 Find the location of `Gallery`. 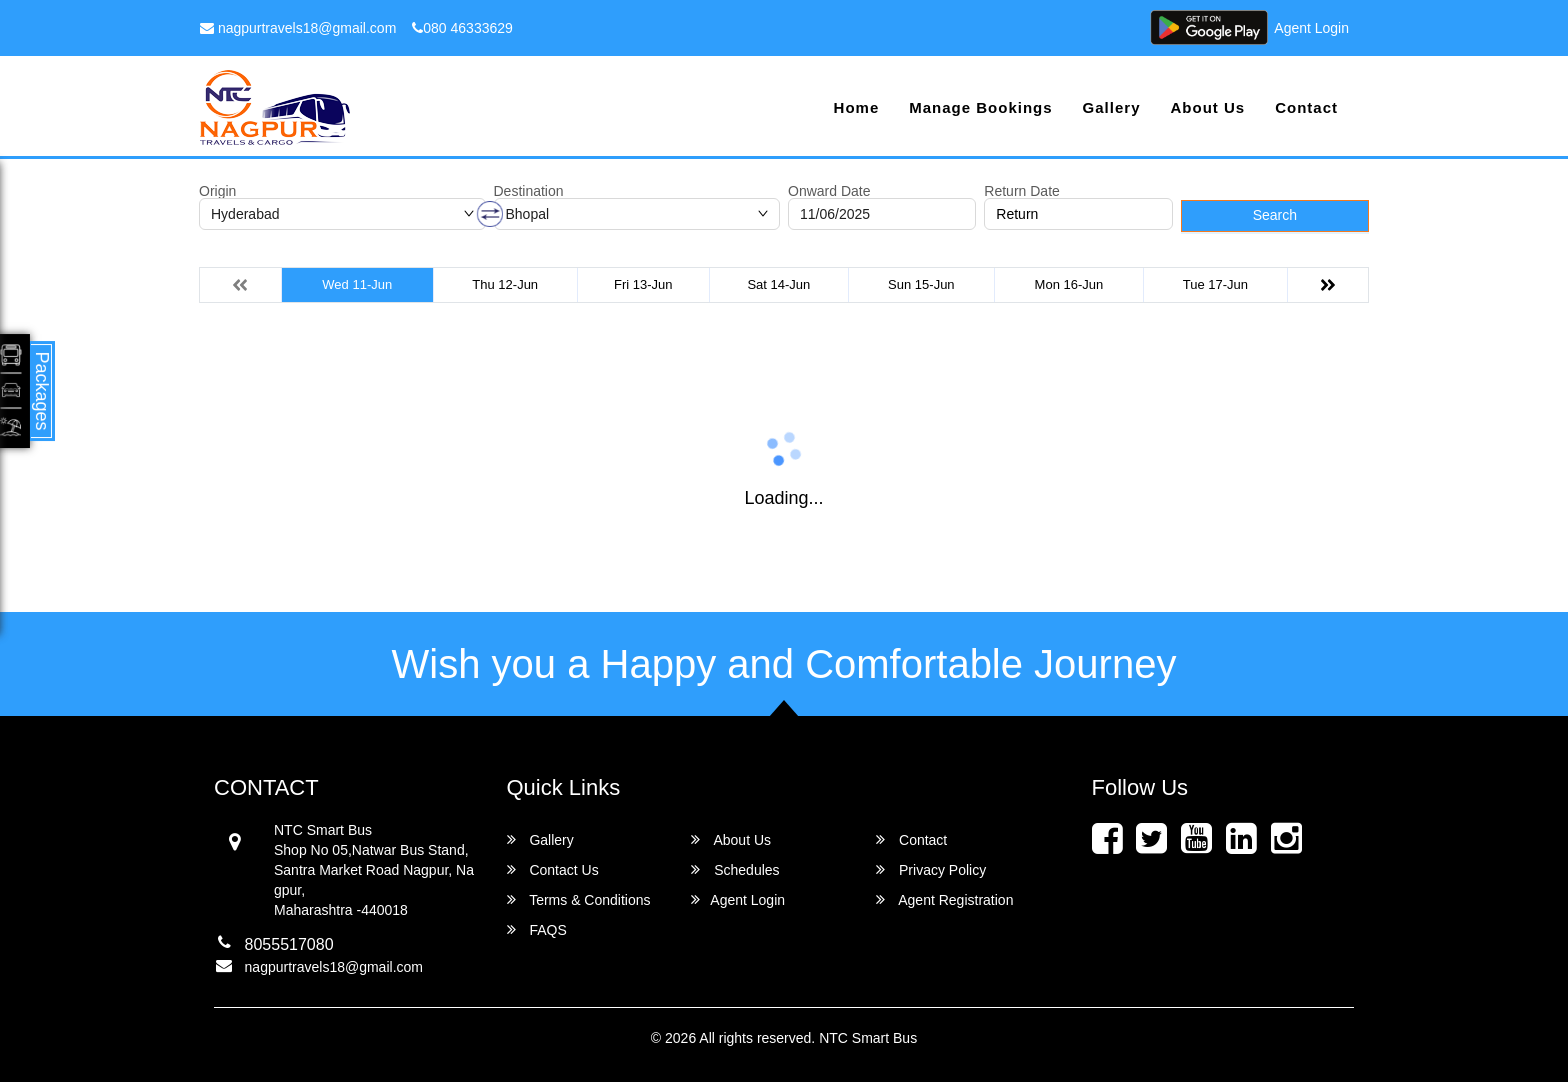

Gallery is located at coordinates (1112, 107).